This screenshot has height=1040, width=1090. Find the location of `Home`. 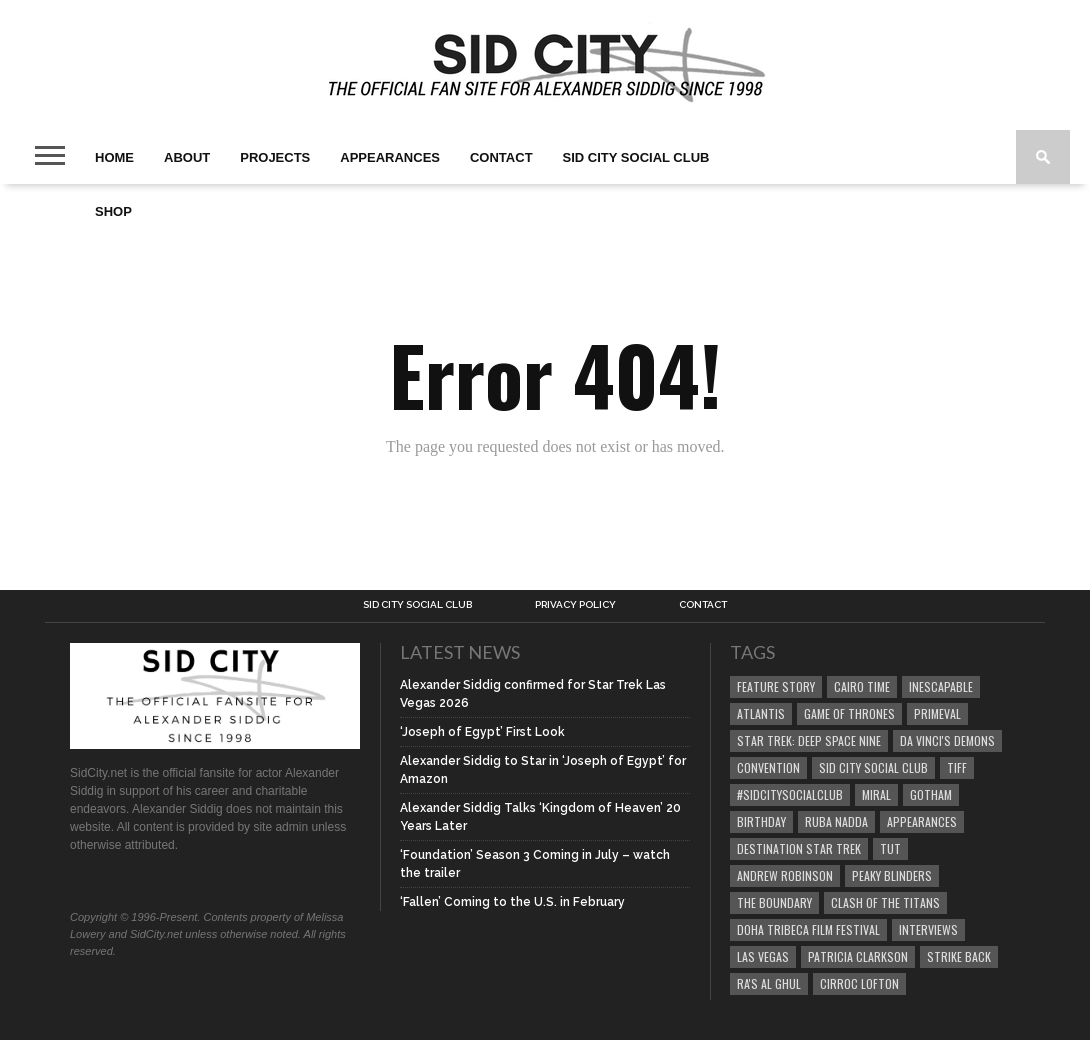

Home is located at coordinates (114, 157).